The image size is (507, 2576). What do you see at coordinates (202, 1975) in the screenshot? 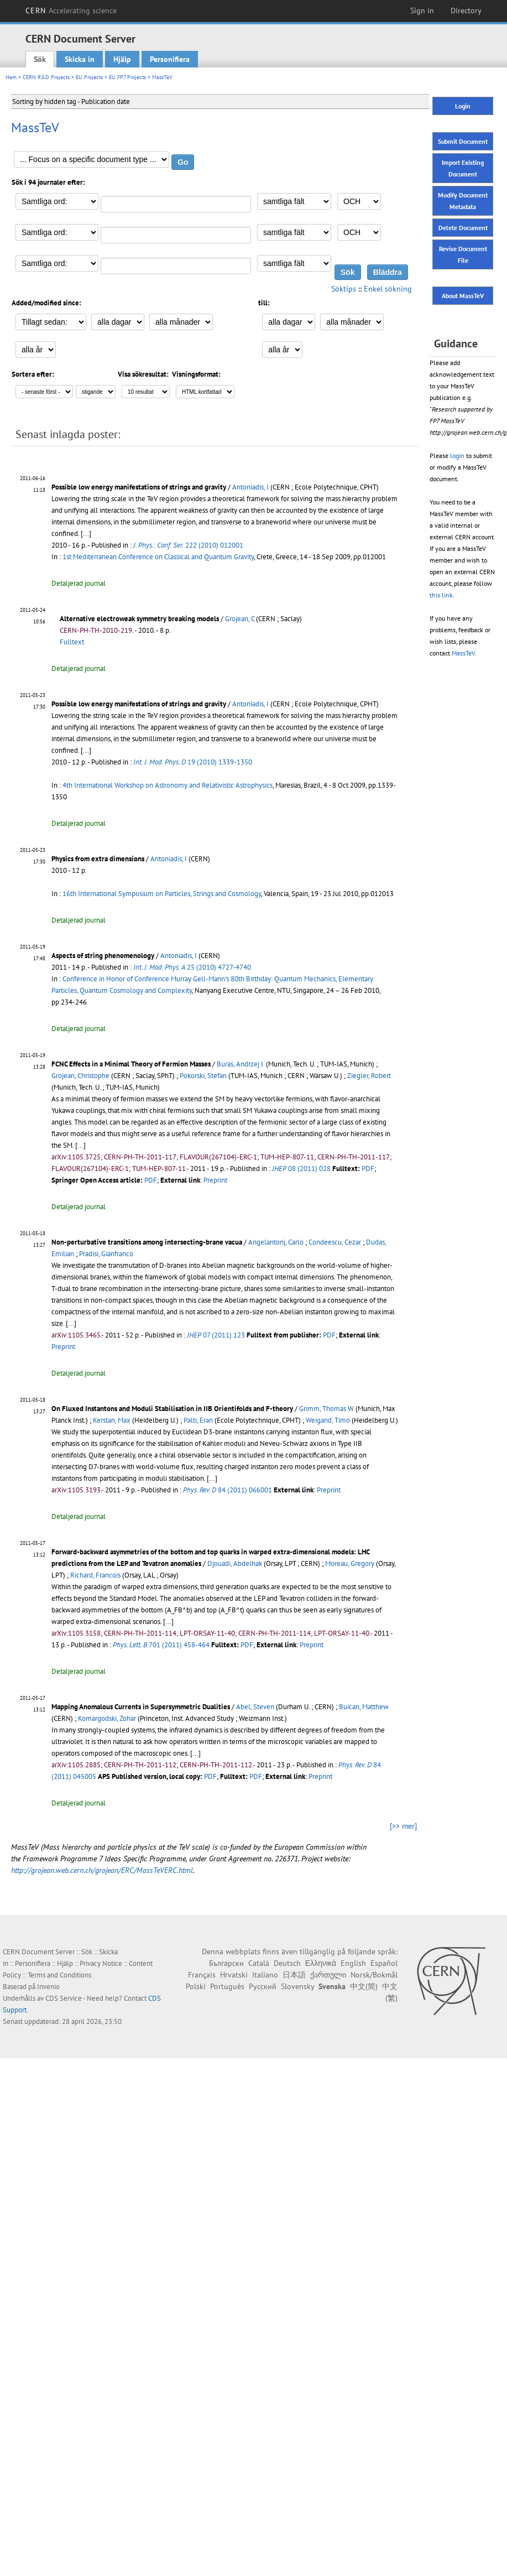
I see `Français` at bounding box center [202, 1975].